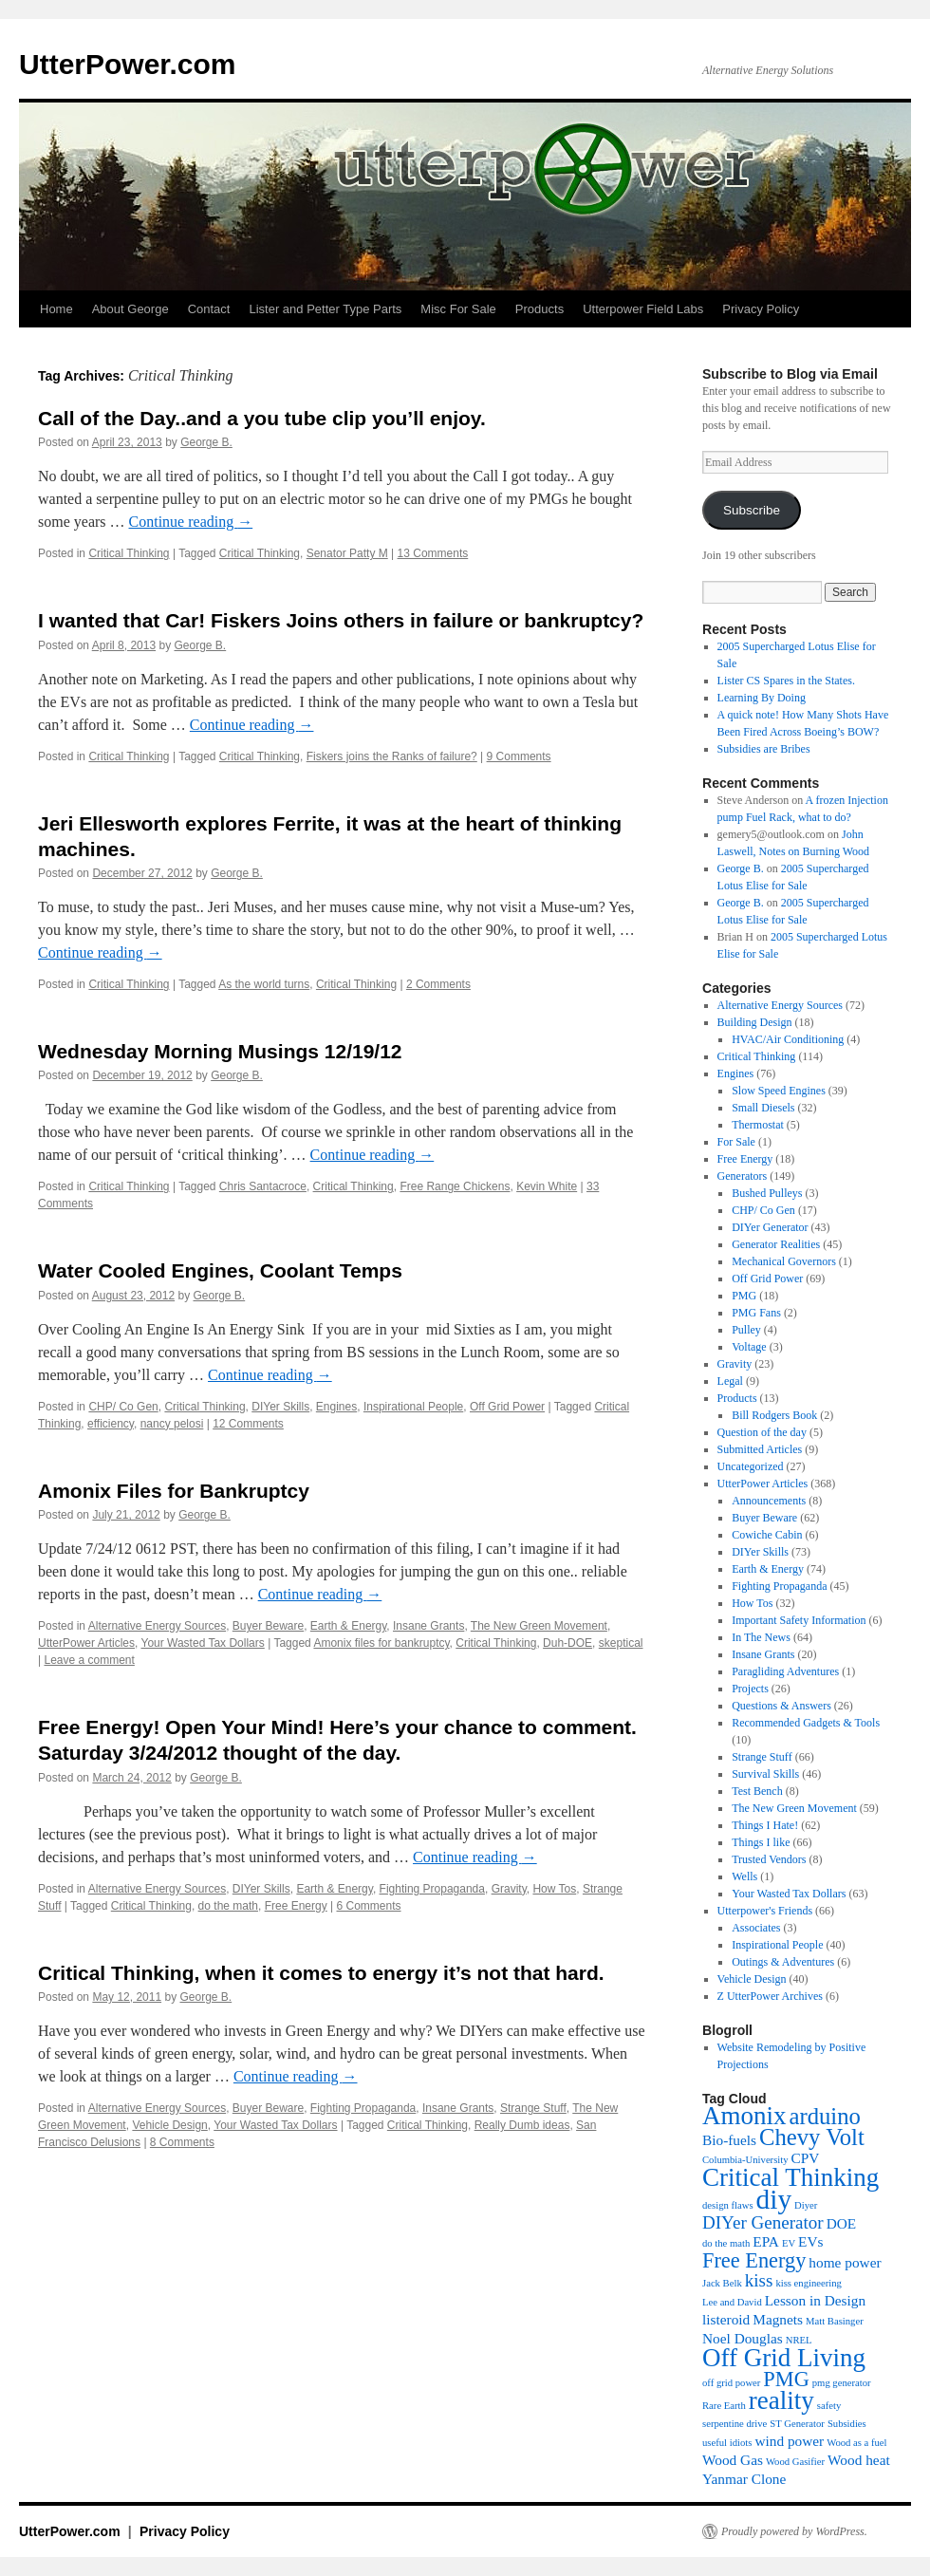 The height and width of the screenshot is (2576, 930). I want to click on 13 Comments, so click(433, 553).